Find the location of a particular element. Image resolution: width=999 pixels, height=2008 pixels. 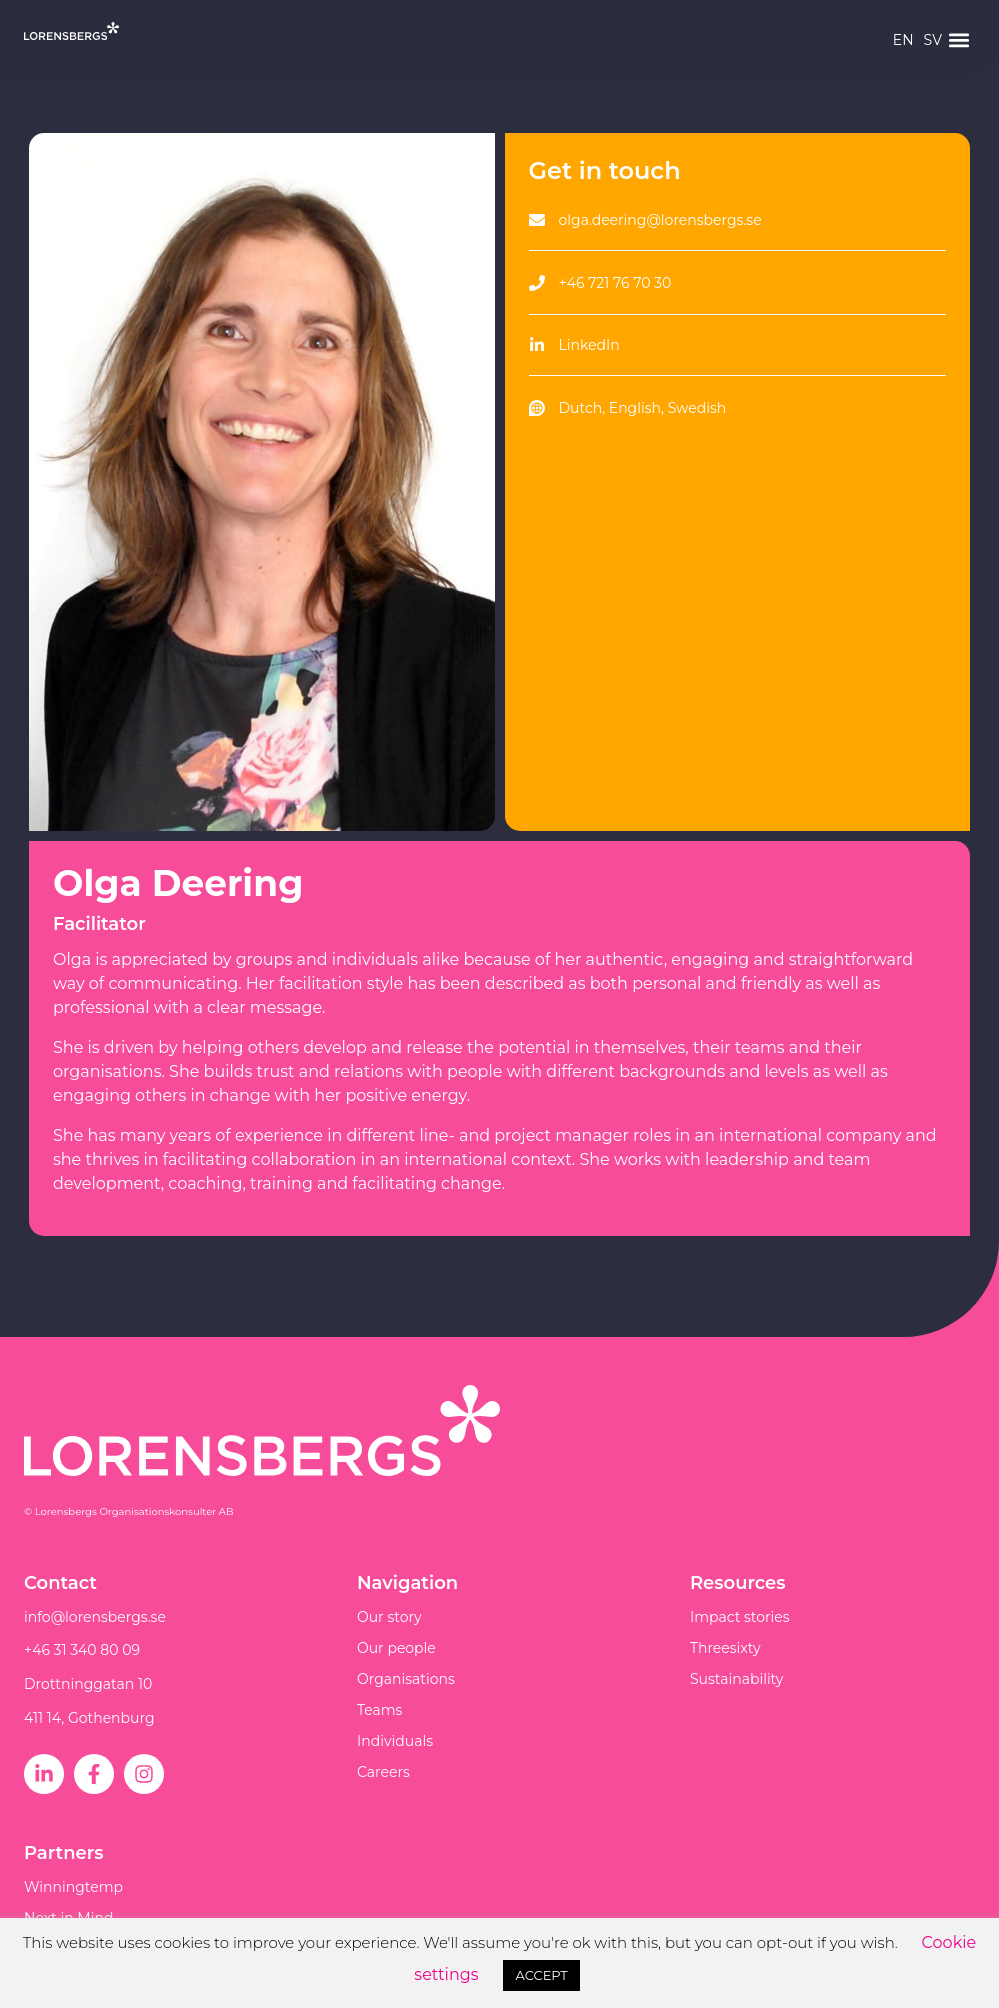

ACCEPT [button] is located at coordinates (541, 1975).